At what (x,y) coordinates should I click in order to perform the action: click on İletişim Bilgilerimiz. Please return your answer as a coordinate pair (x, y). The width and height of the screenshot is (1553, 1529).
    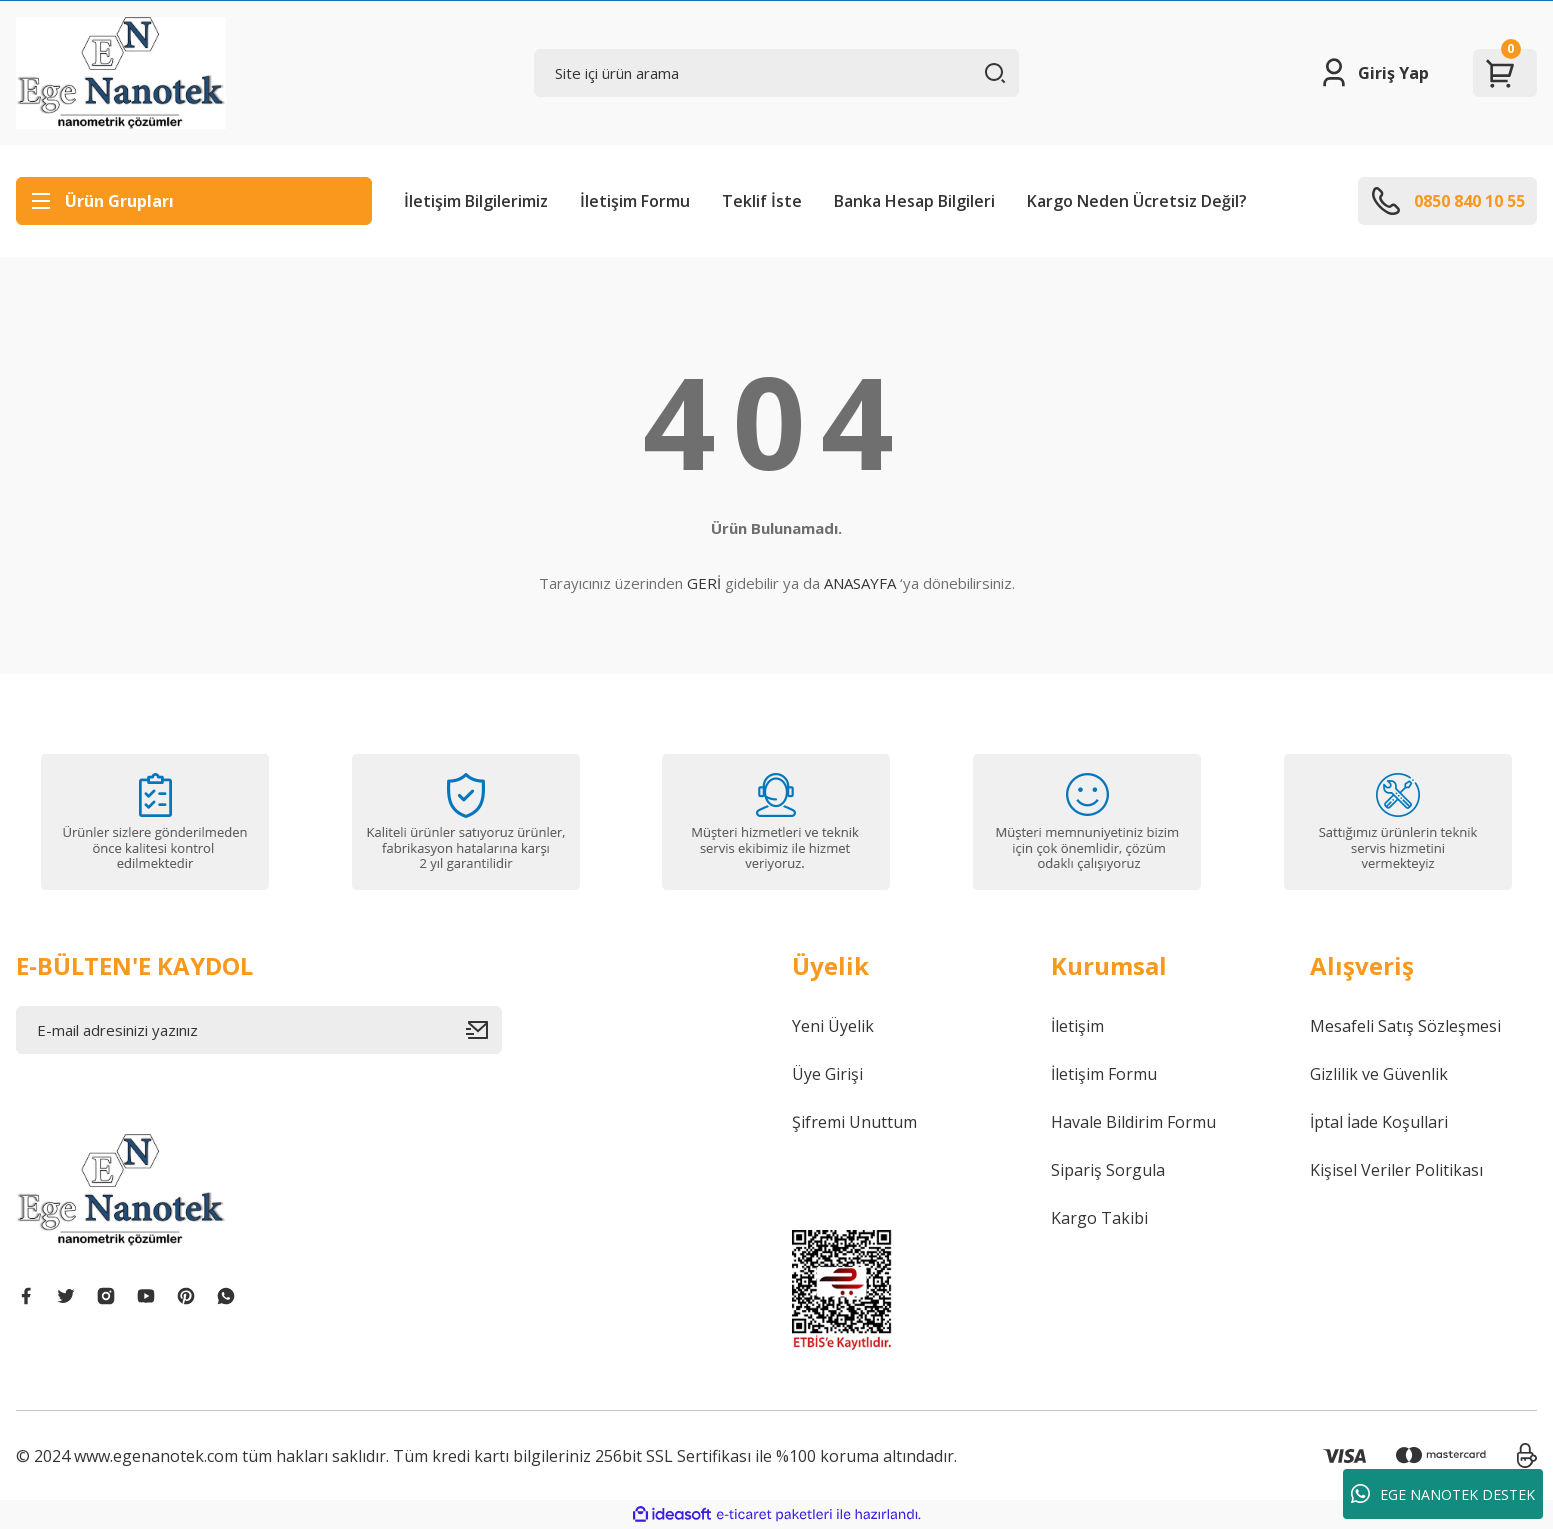
    Looking at the image, I should click on (476, 201).